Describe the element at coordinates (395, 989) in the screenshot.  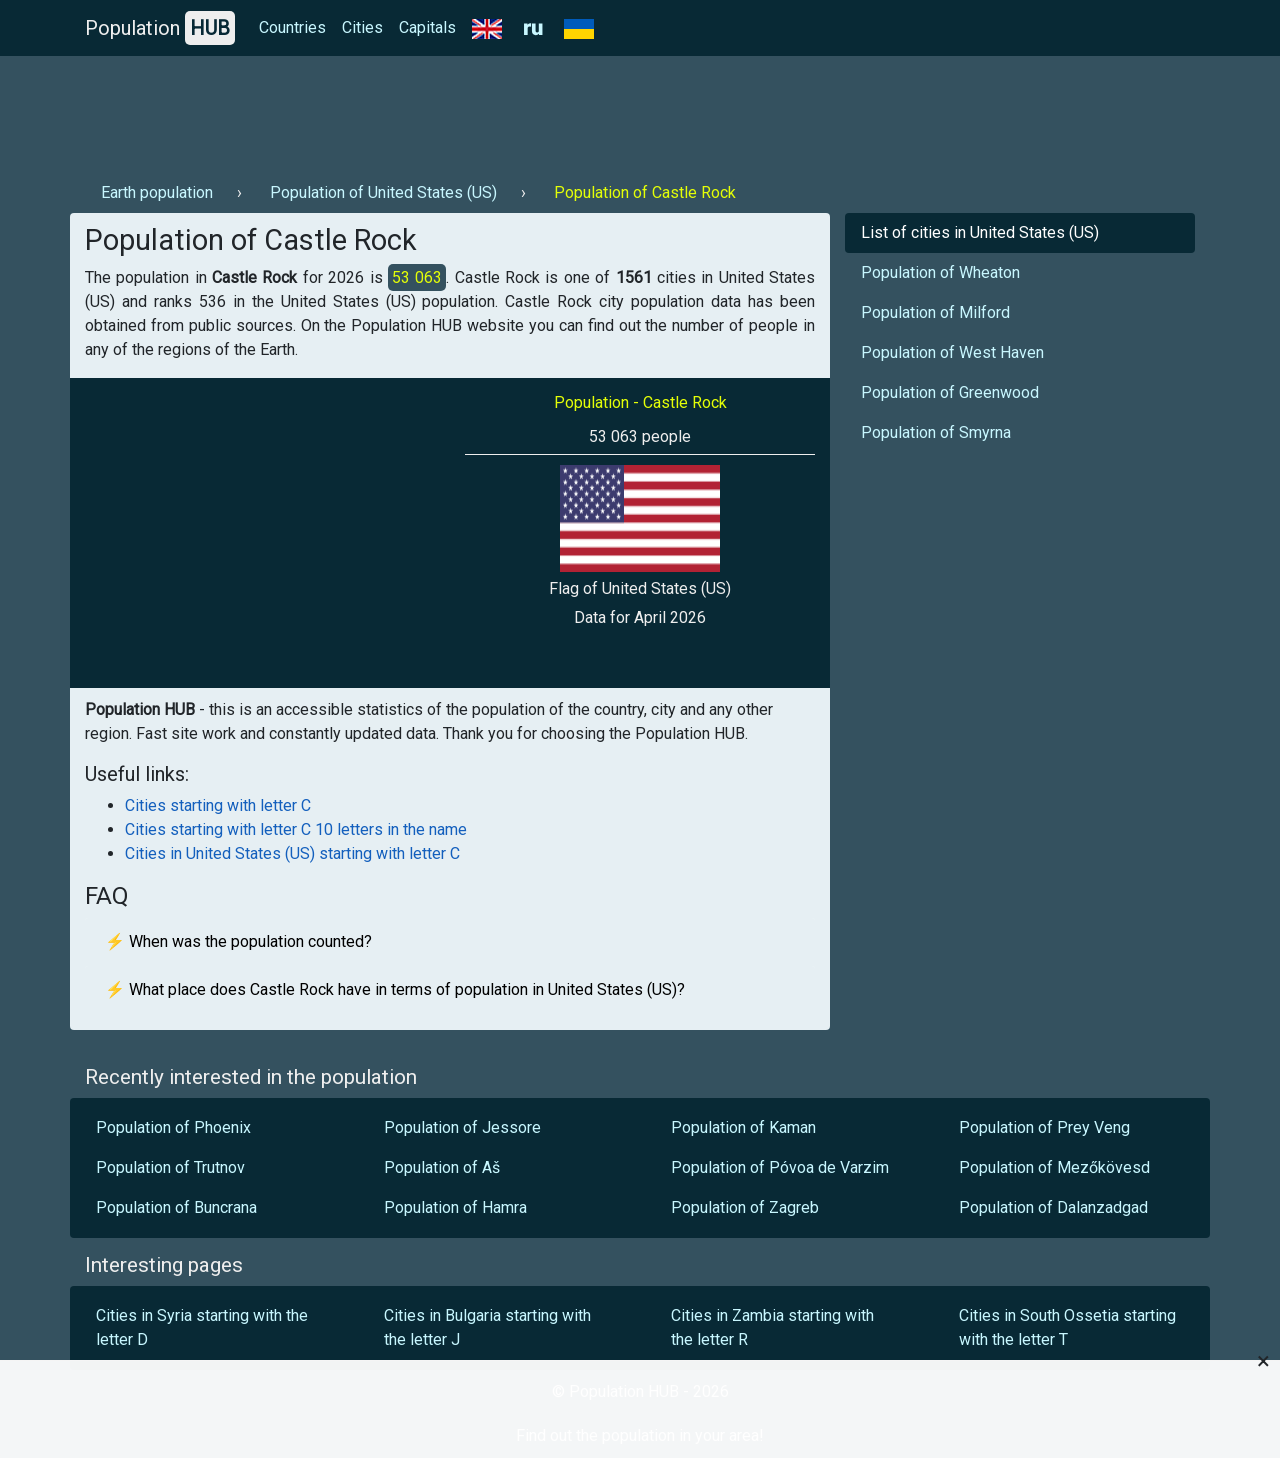
I see `⚡ What place does Castle Rock have in terms of population in United States (US)?` at that location.